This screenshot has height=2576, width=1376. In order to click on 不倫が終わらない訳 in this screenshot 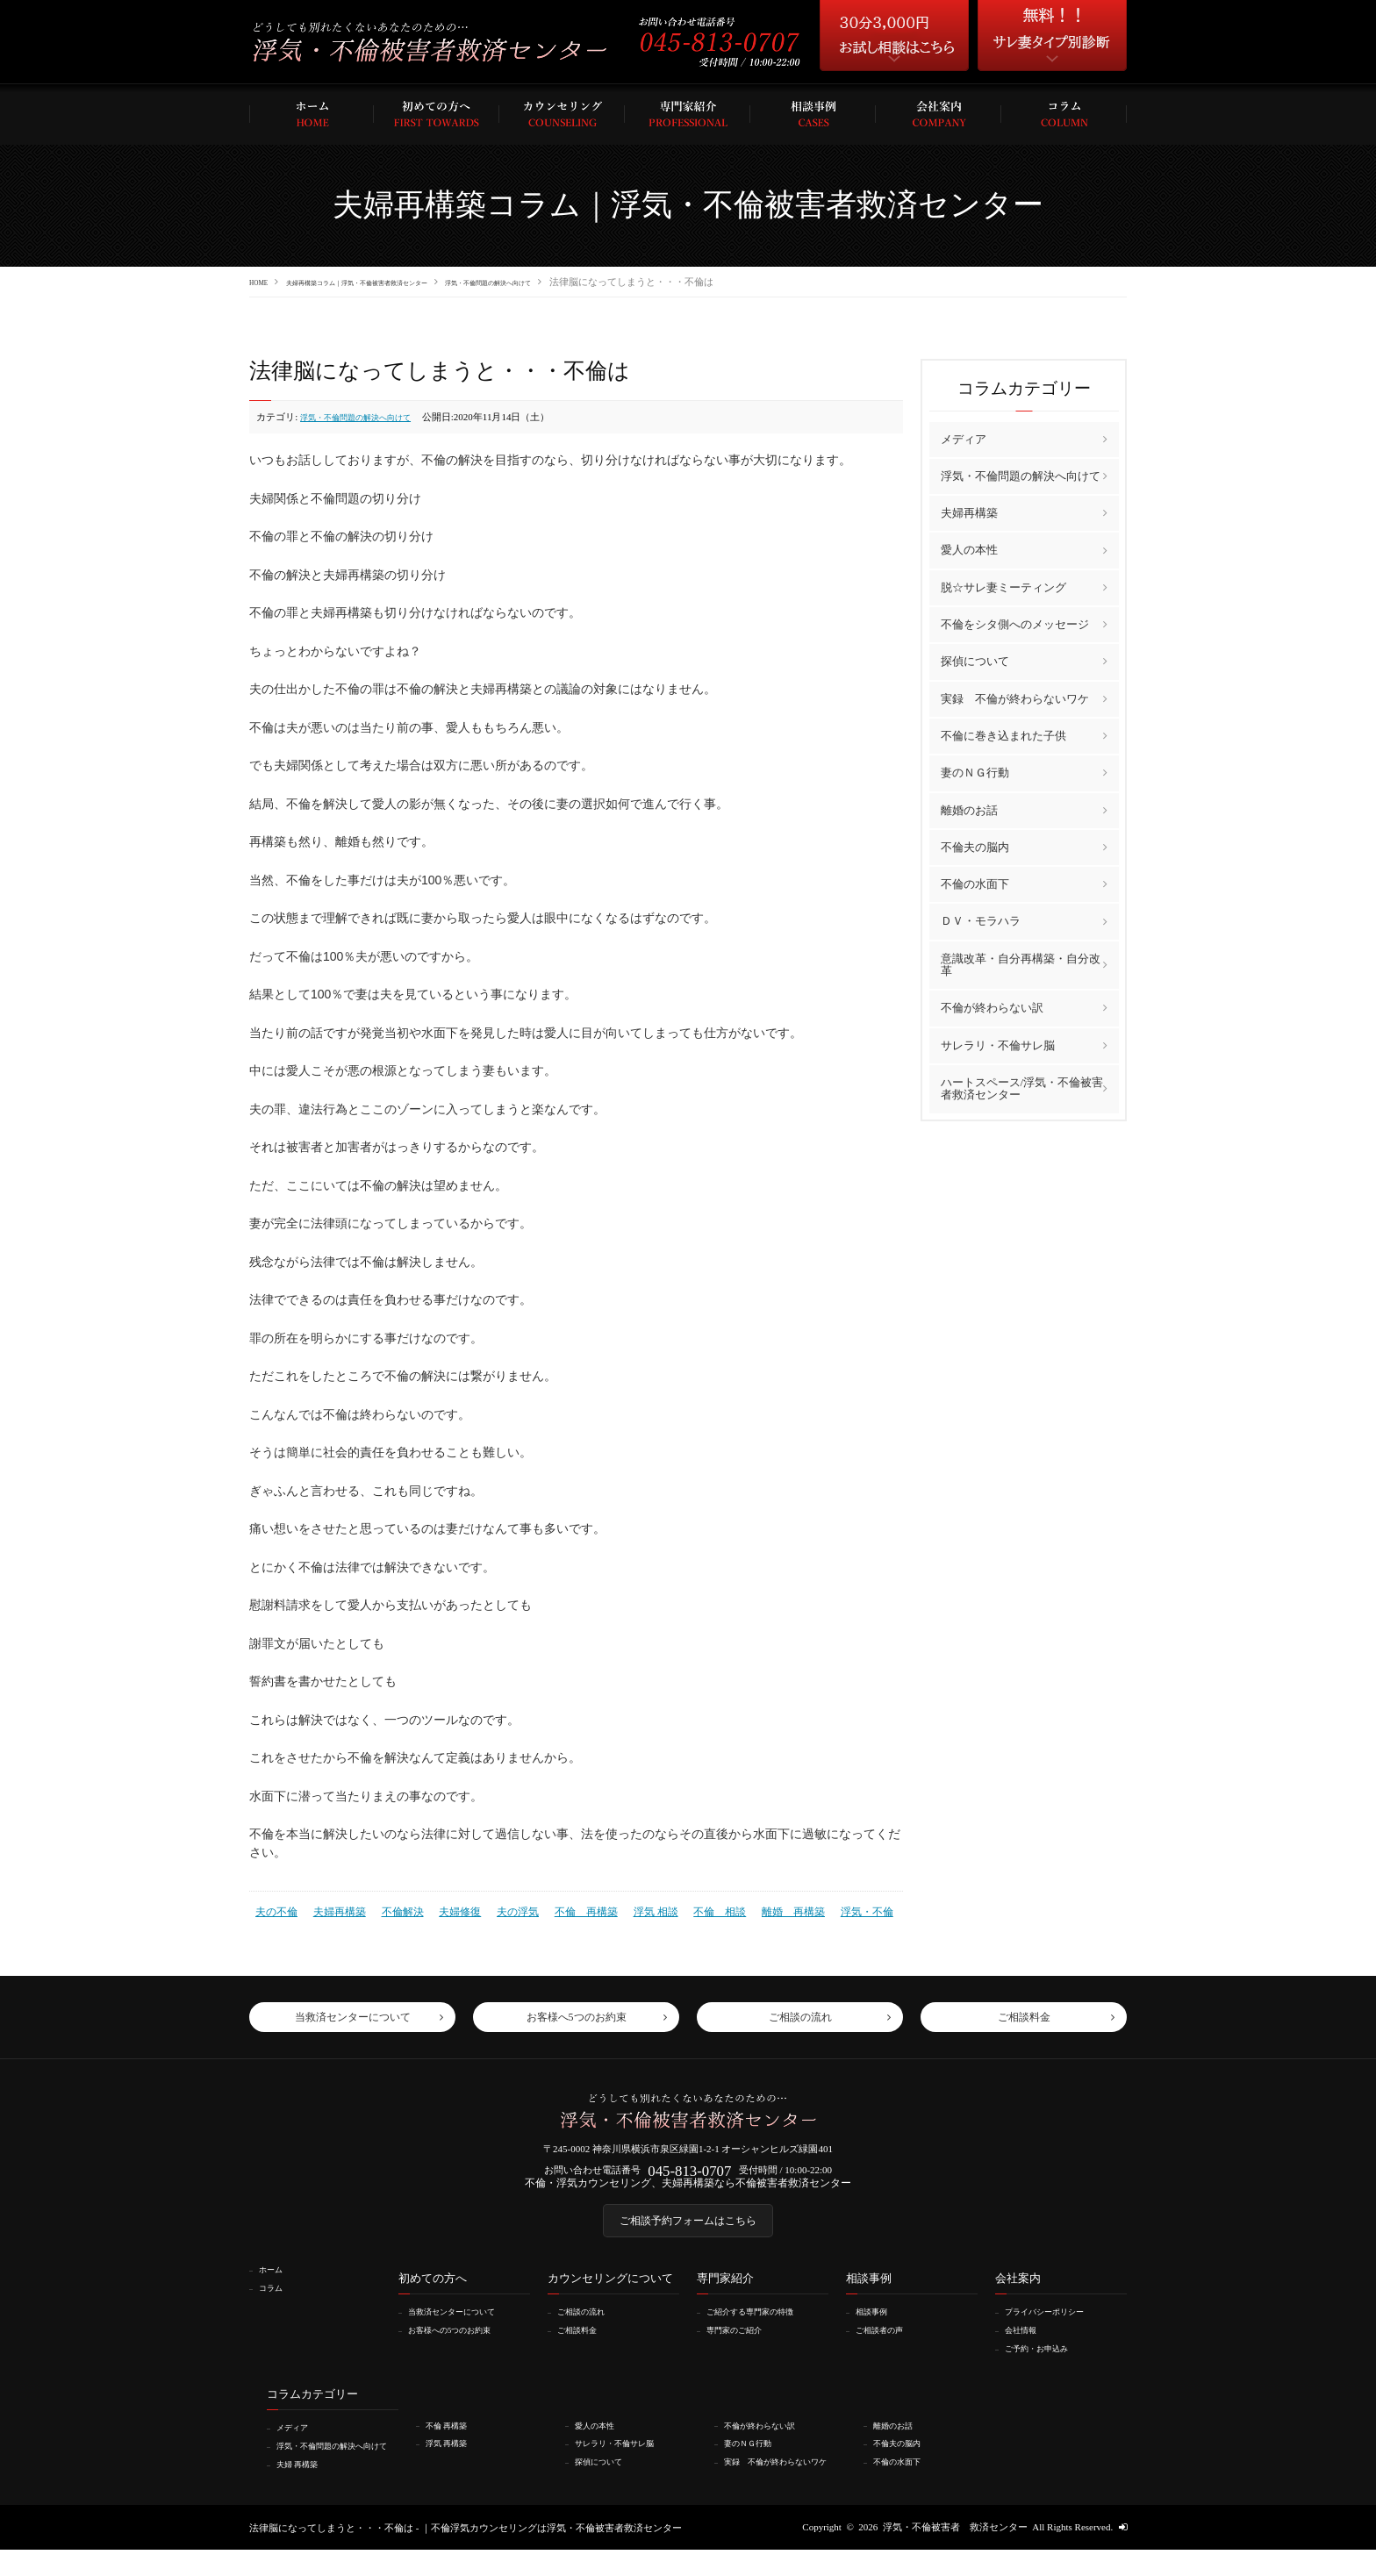, I will do `click(992, 1006)`.